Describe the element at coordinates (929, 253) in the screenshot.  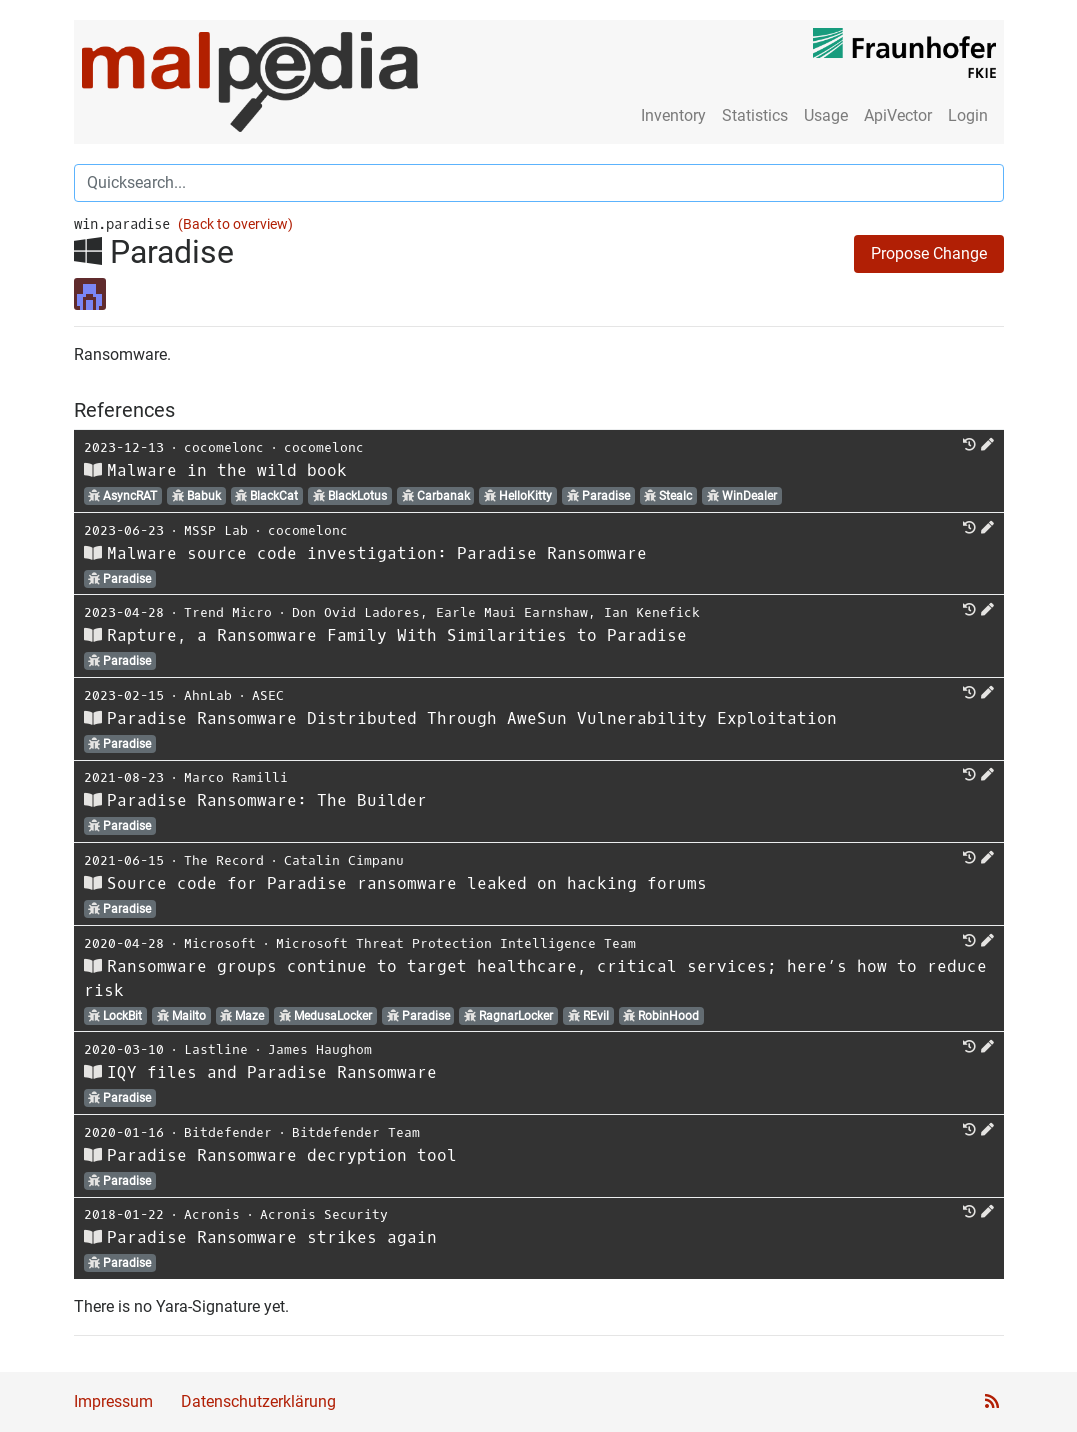
I see `Propose Change` at that location.